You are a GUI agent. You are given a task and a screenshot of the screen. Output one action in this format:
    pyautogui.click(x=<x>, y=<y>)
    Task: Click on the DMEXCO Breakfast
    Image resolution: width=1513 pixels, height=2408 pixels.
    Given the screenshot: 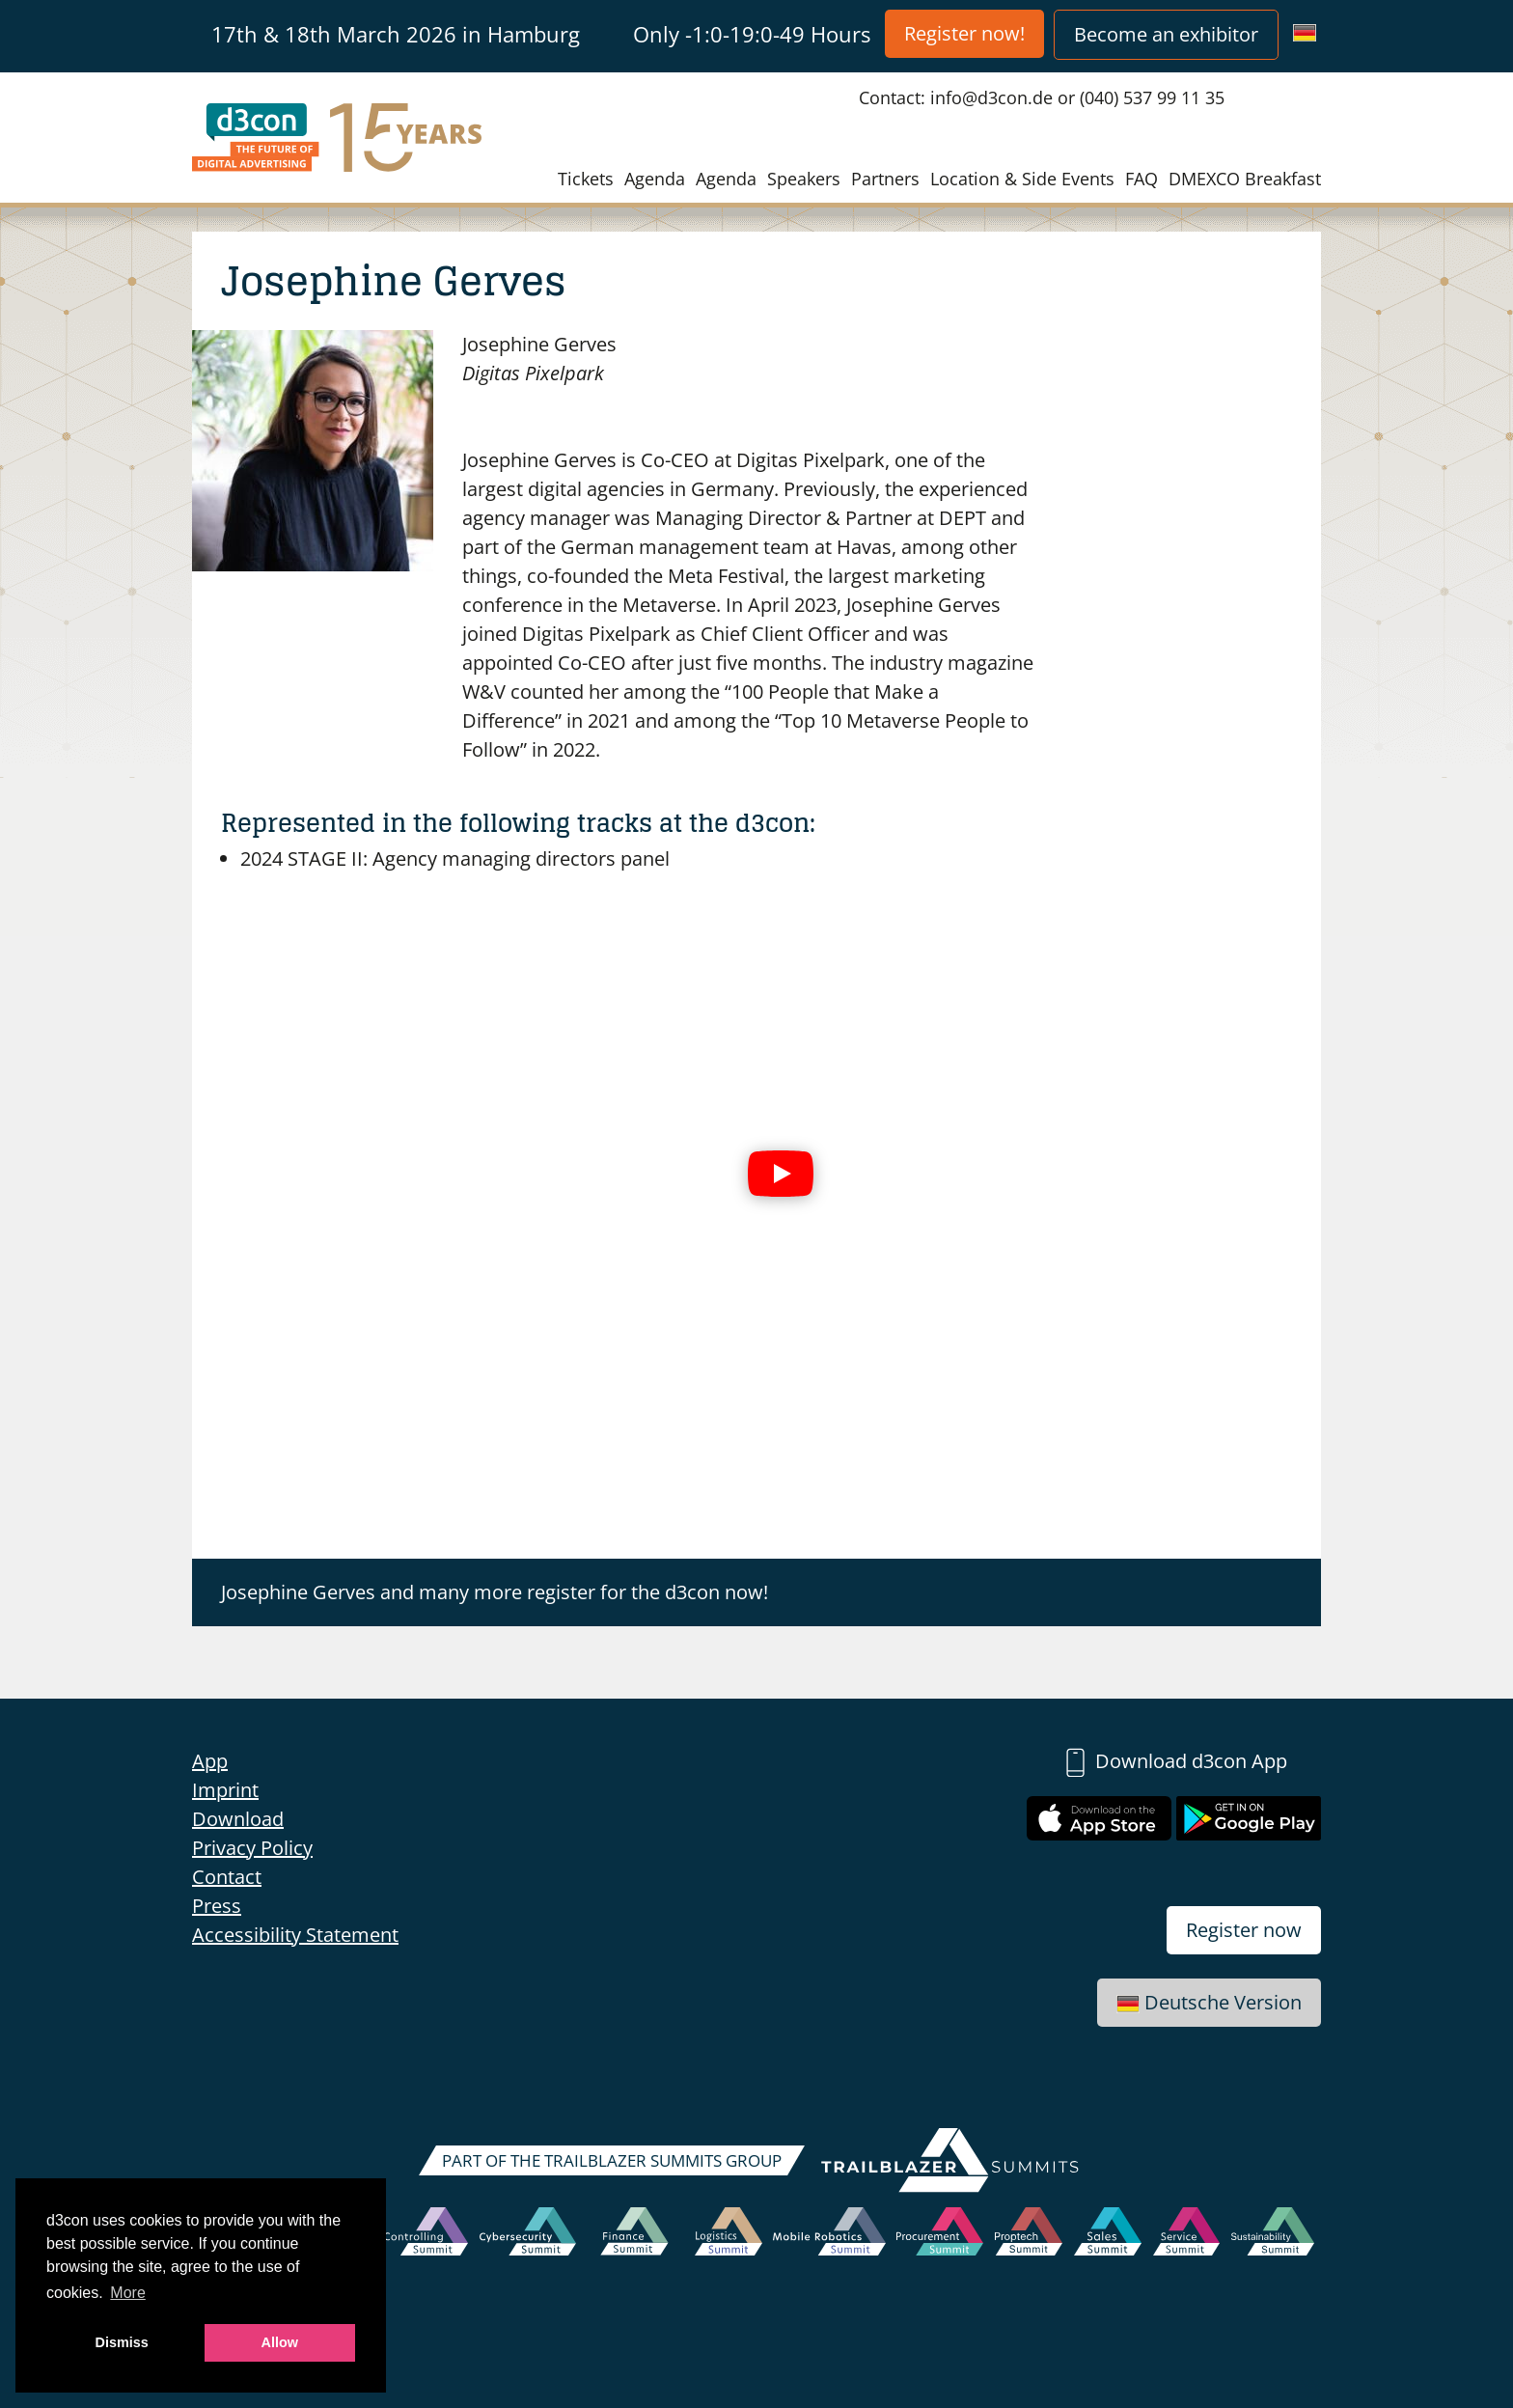 What is the action you would take?
    pyautogui.click(x=1245, y=178)
    